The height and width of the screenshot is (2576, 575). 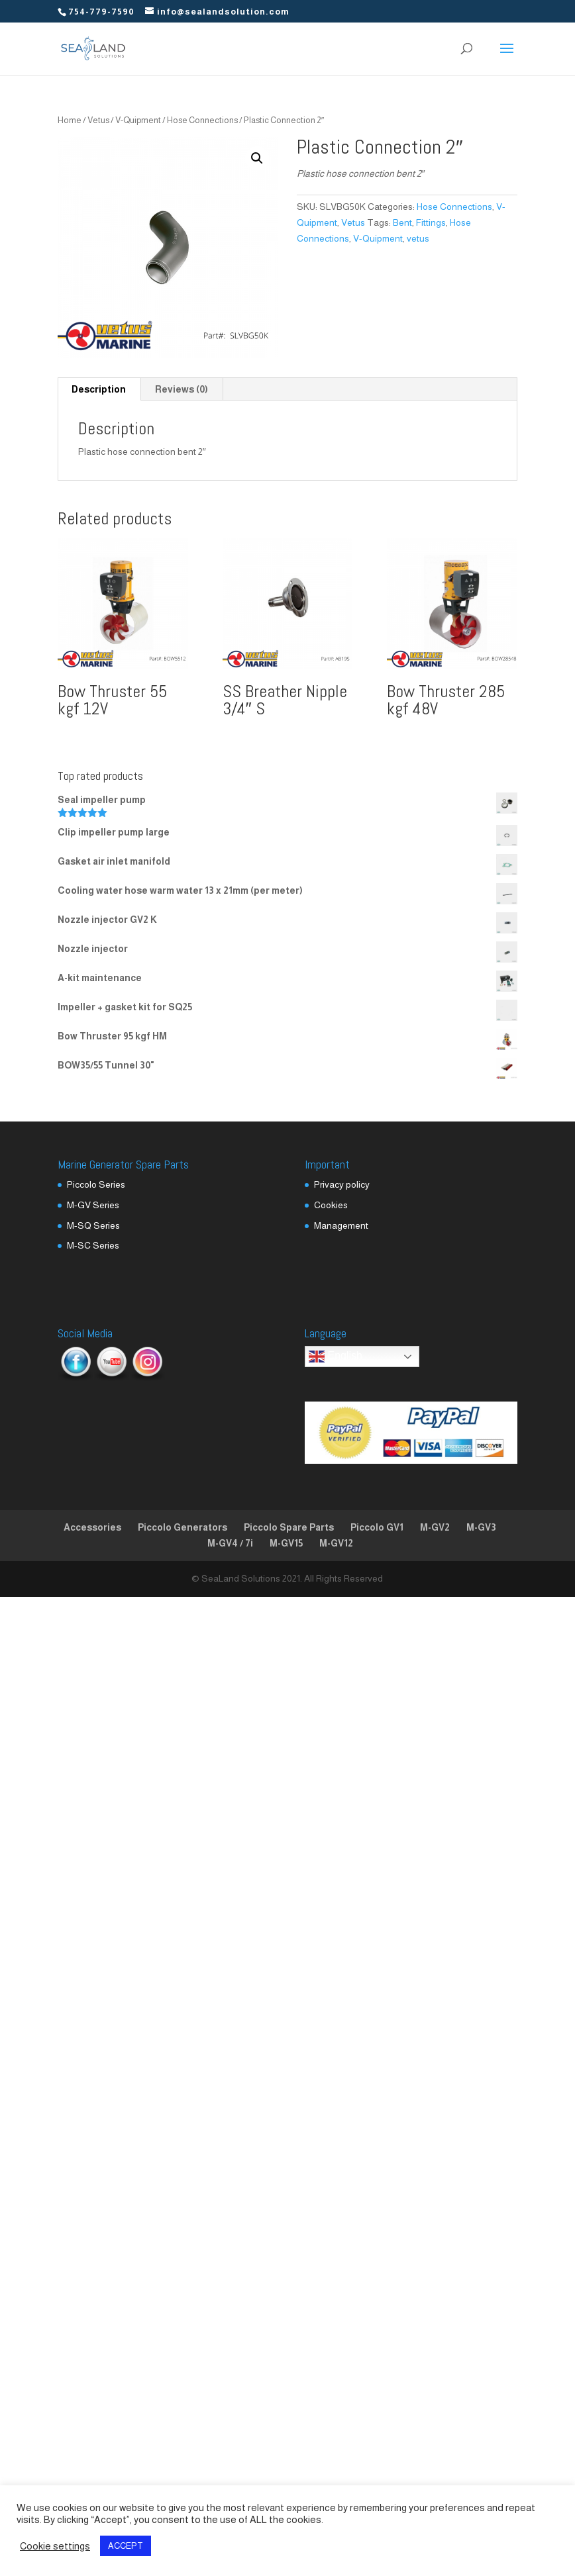 What do you see at coordinates (402, 222) in the screenshot?
I see `Bent` at bounding box center [402, 222].